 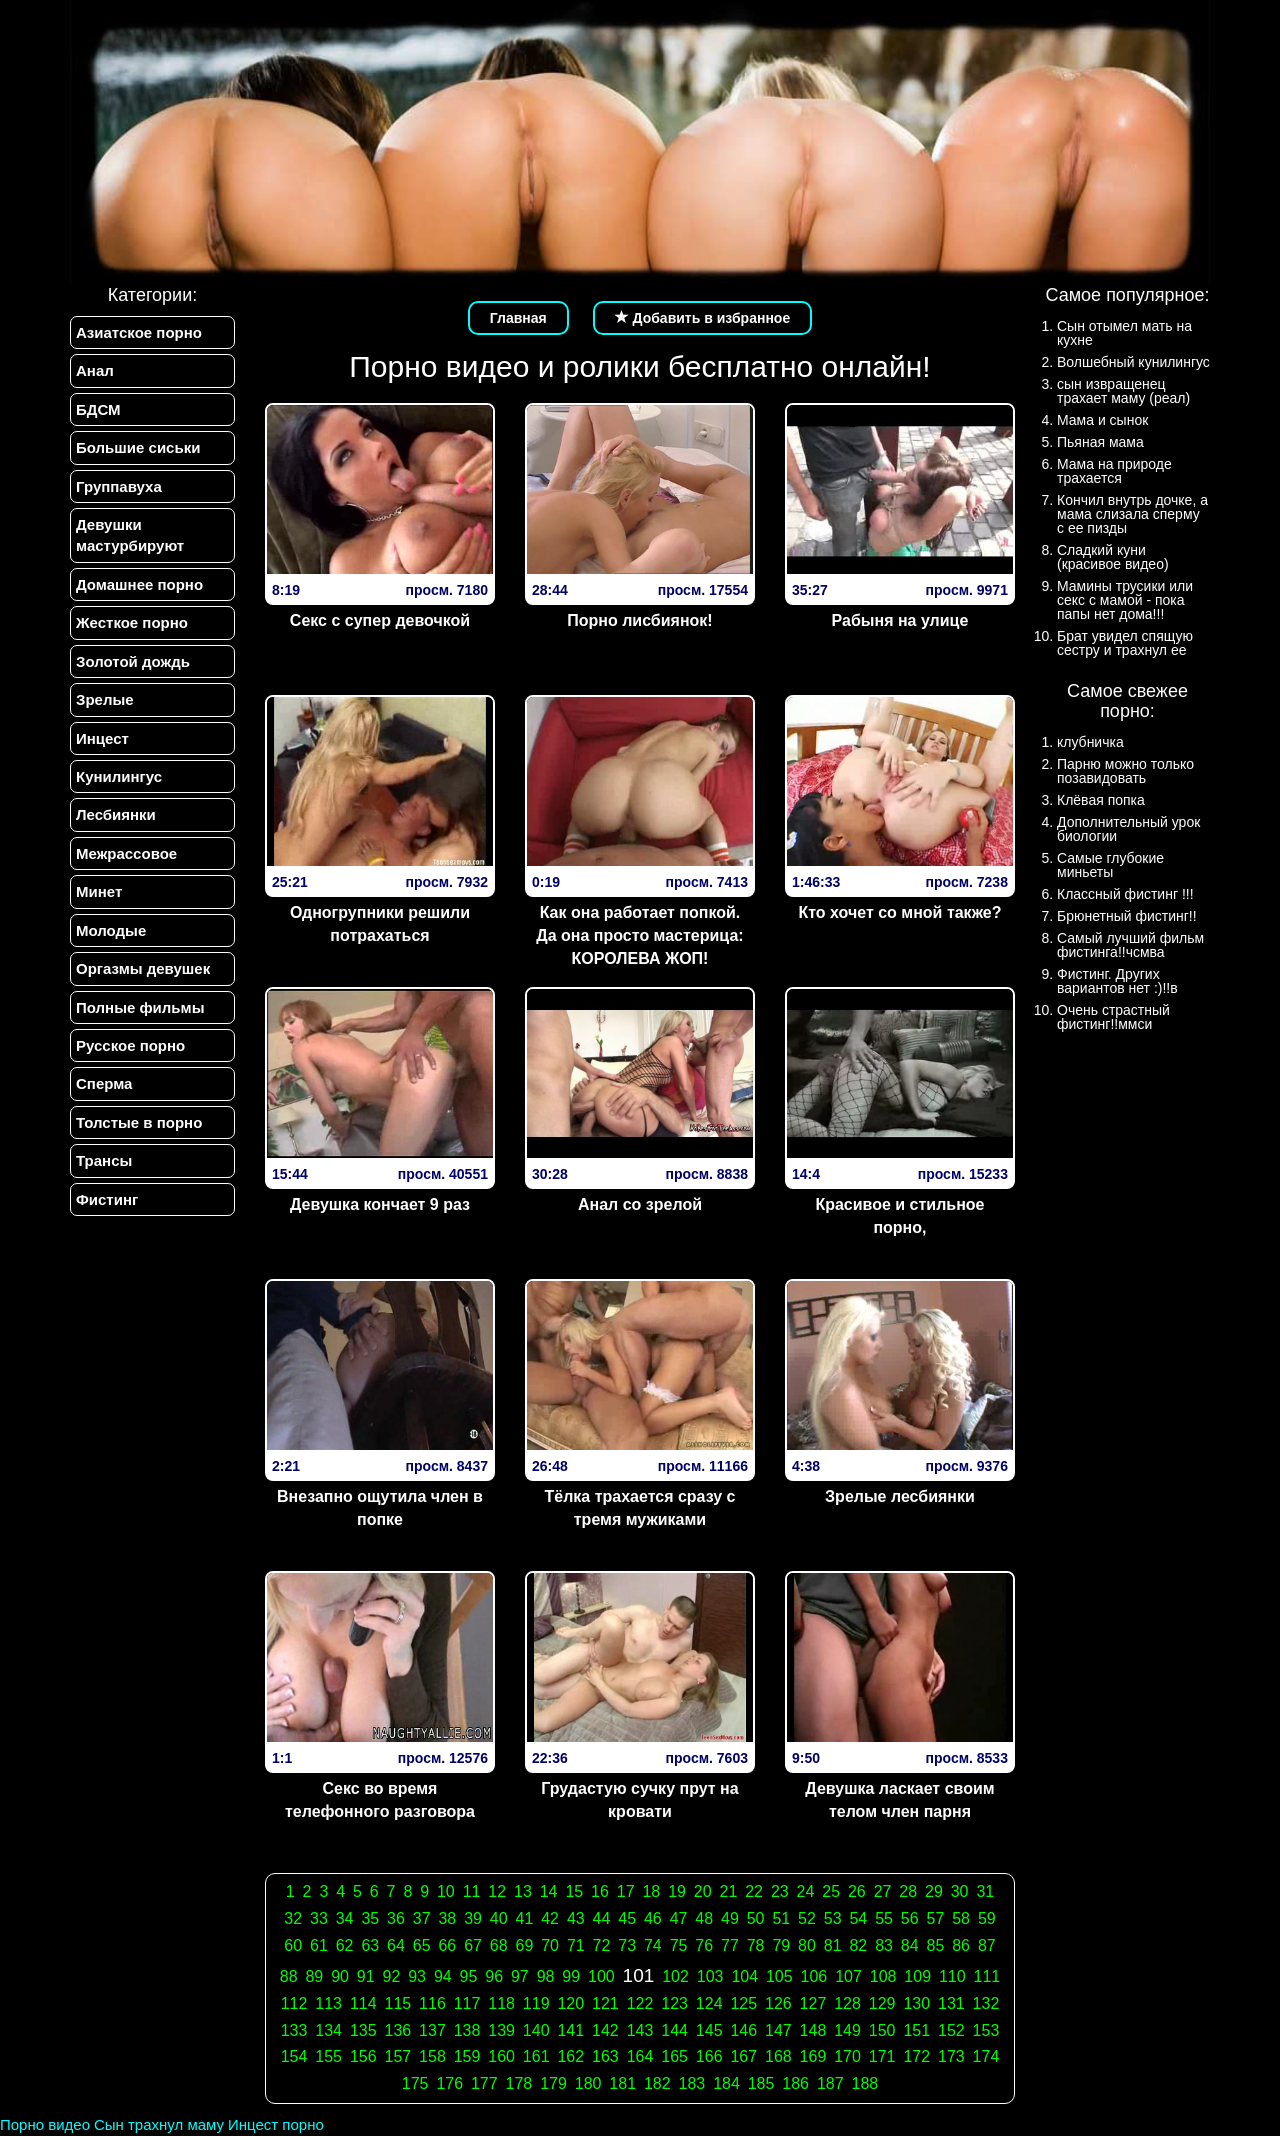 I want to click on 127, so click(x=813, y=2003).